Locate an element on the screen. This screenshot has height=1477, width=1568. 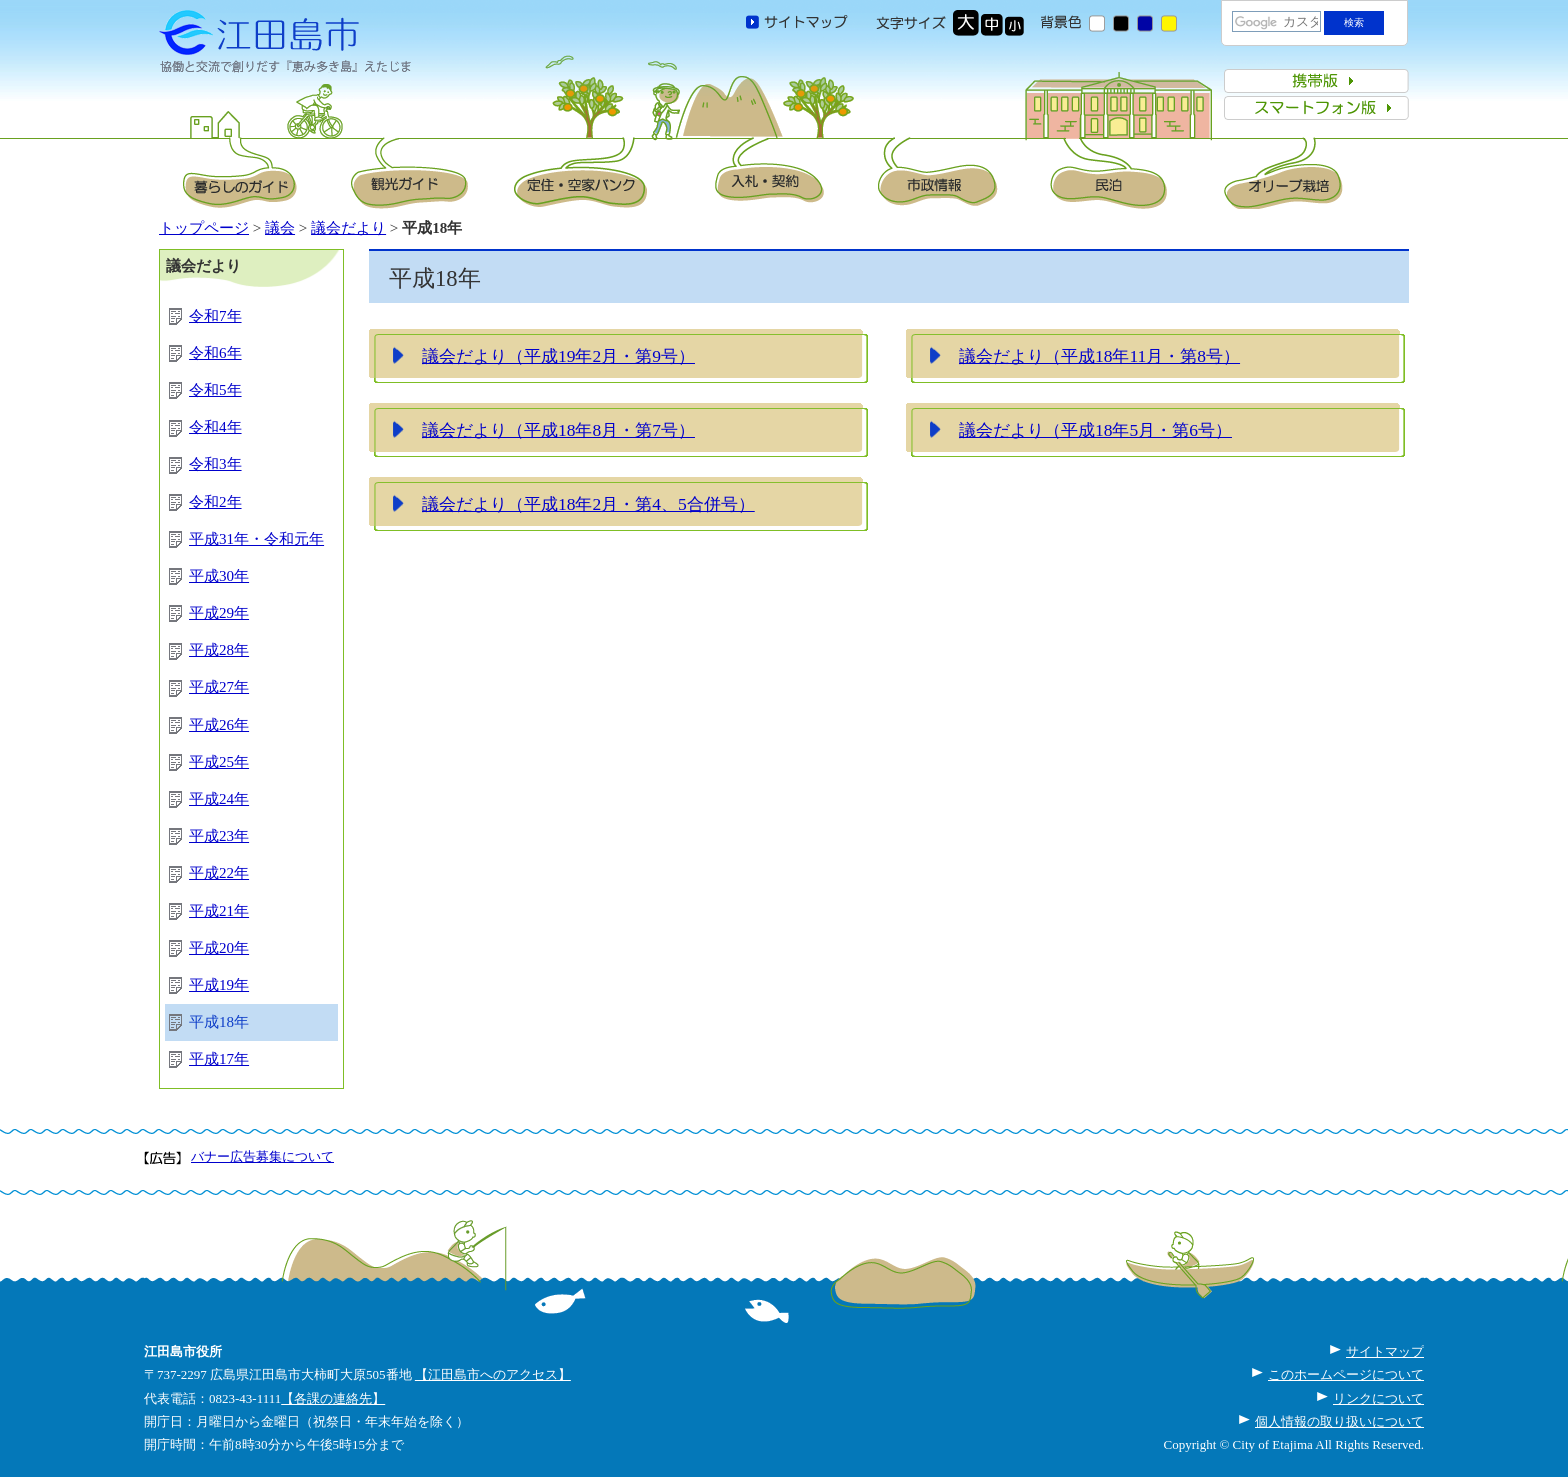
【江田島市へのアクセス】 is located at coordinates (493, 1374).